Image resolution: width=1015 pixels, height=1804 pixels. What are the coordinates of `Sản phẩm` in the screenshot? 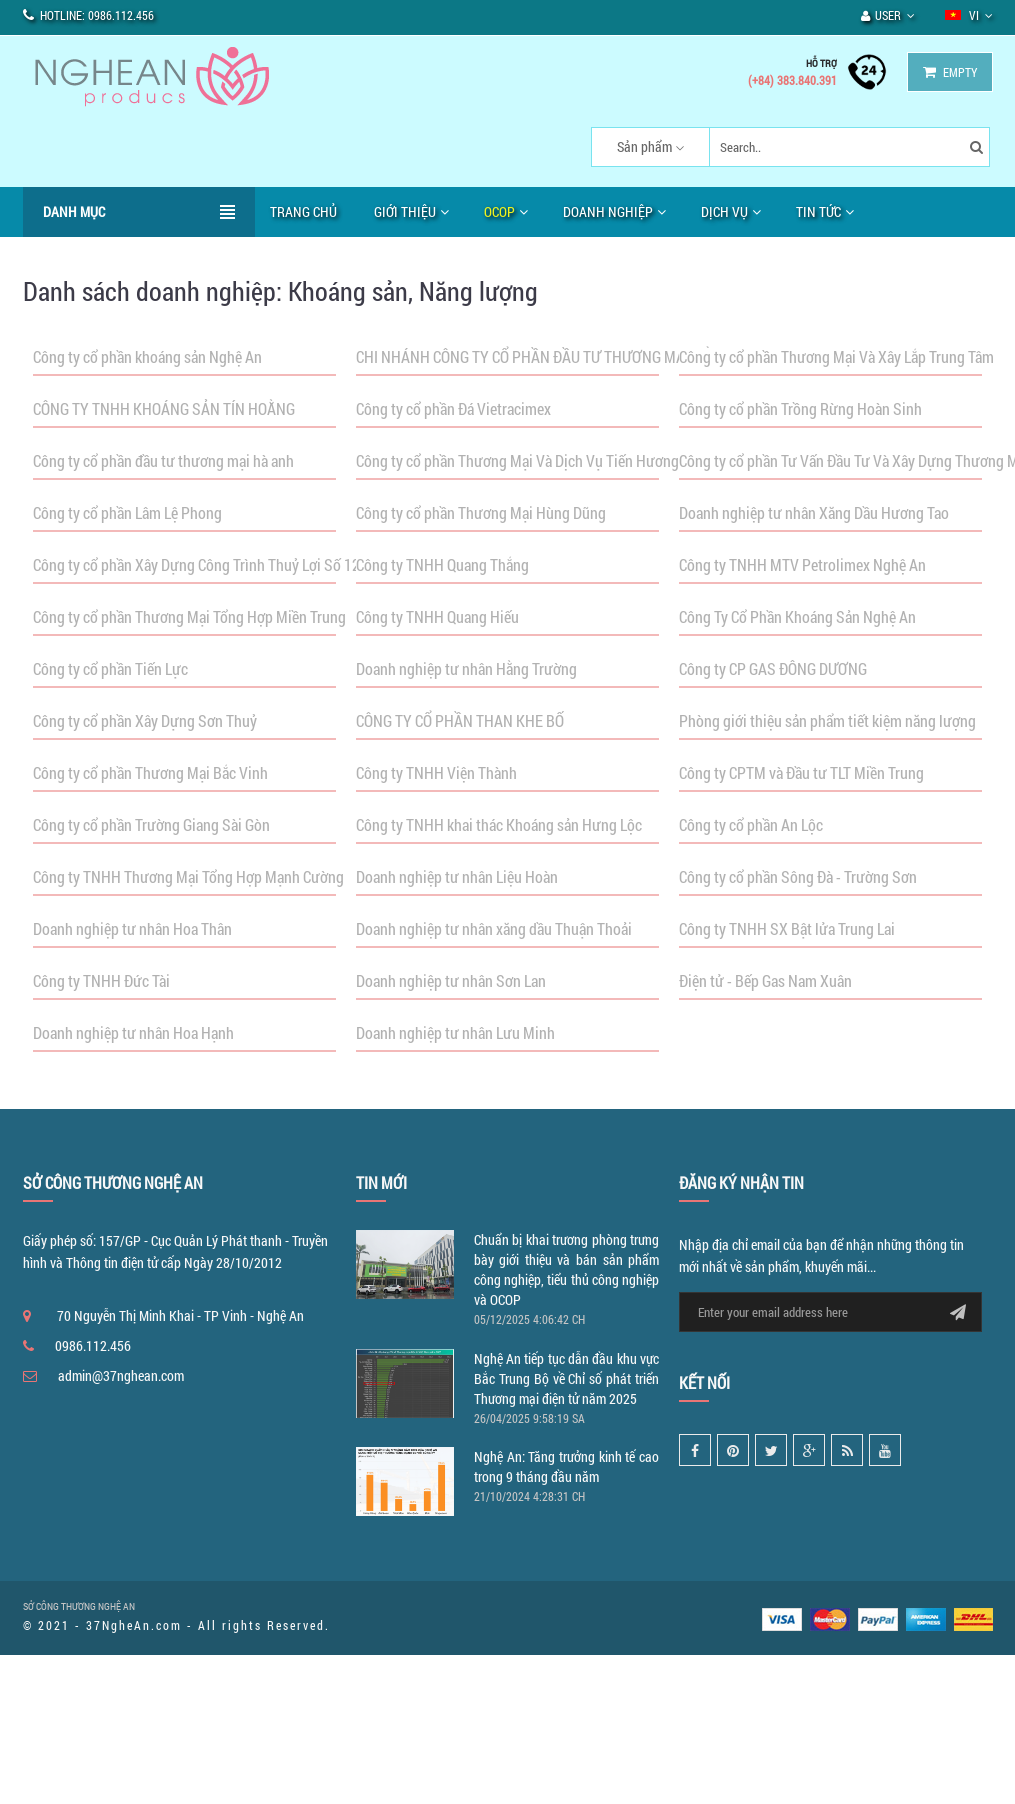 It's located at (644, 146).